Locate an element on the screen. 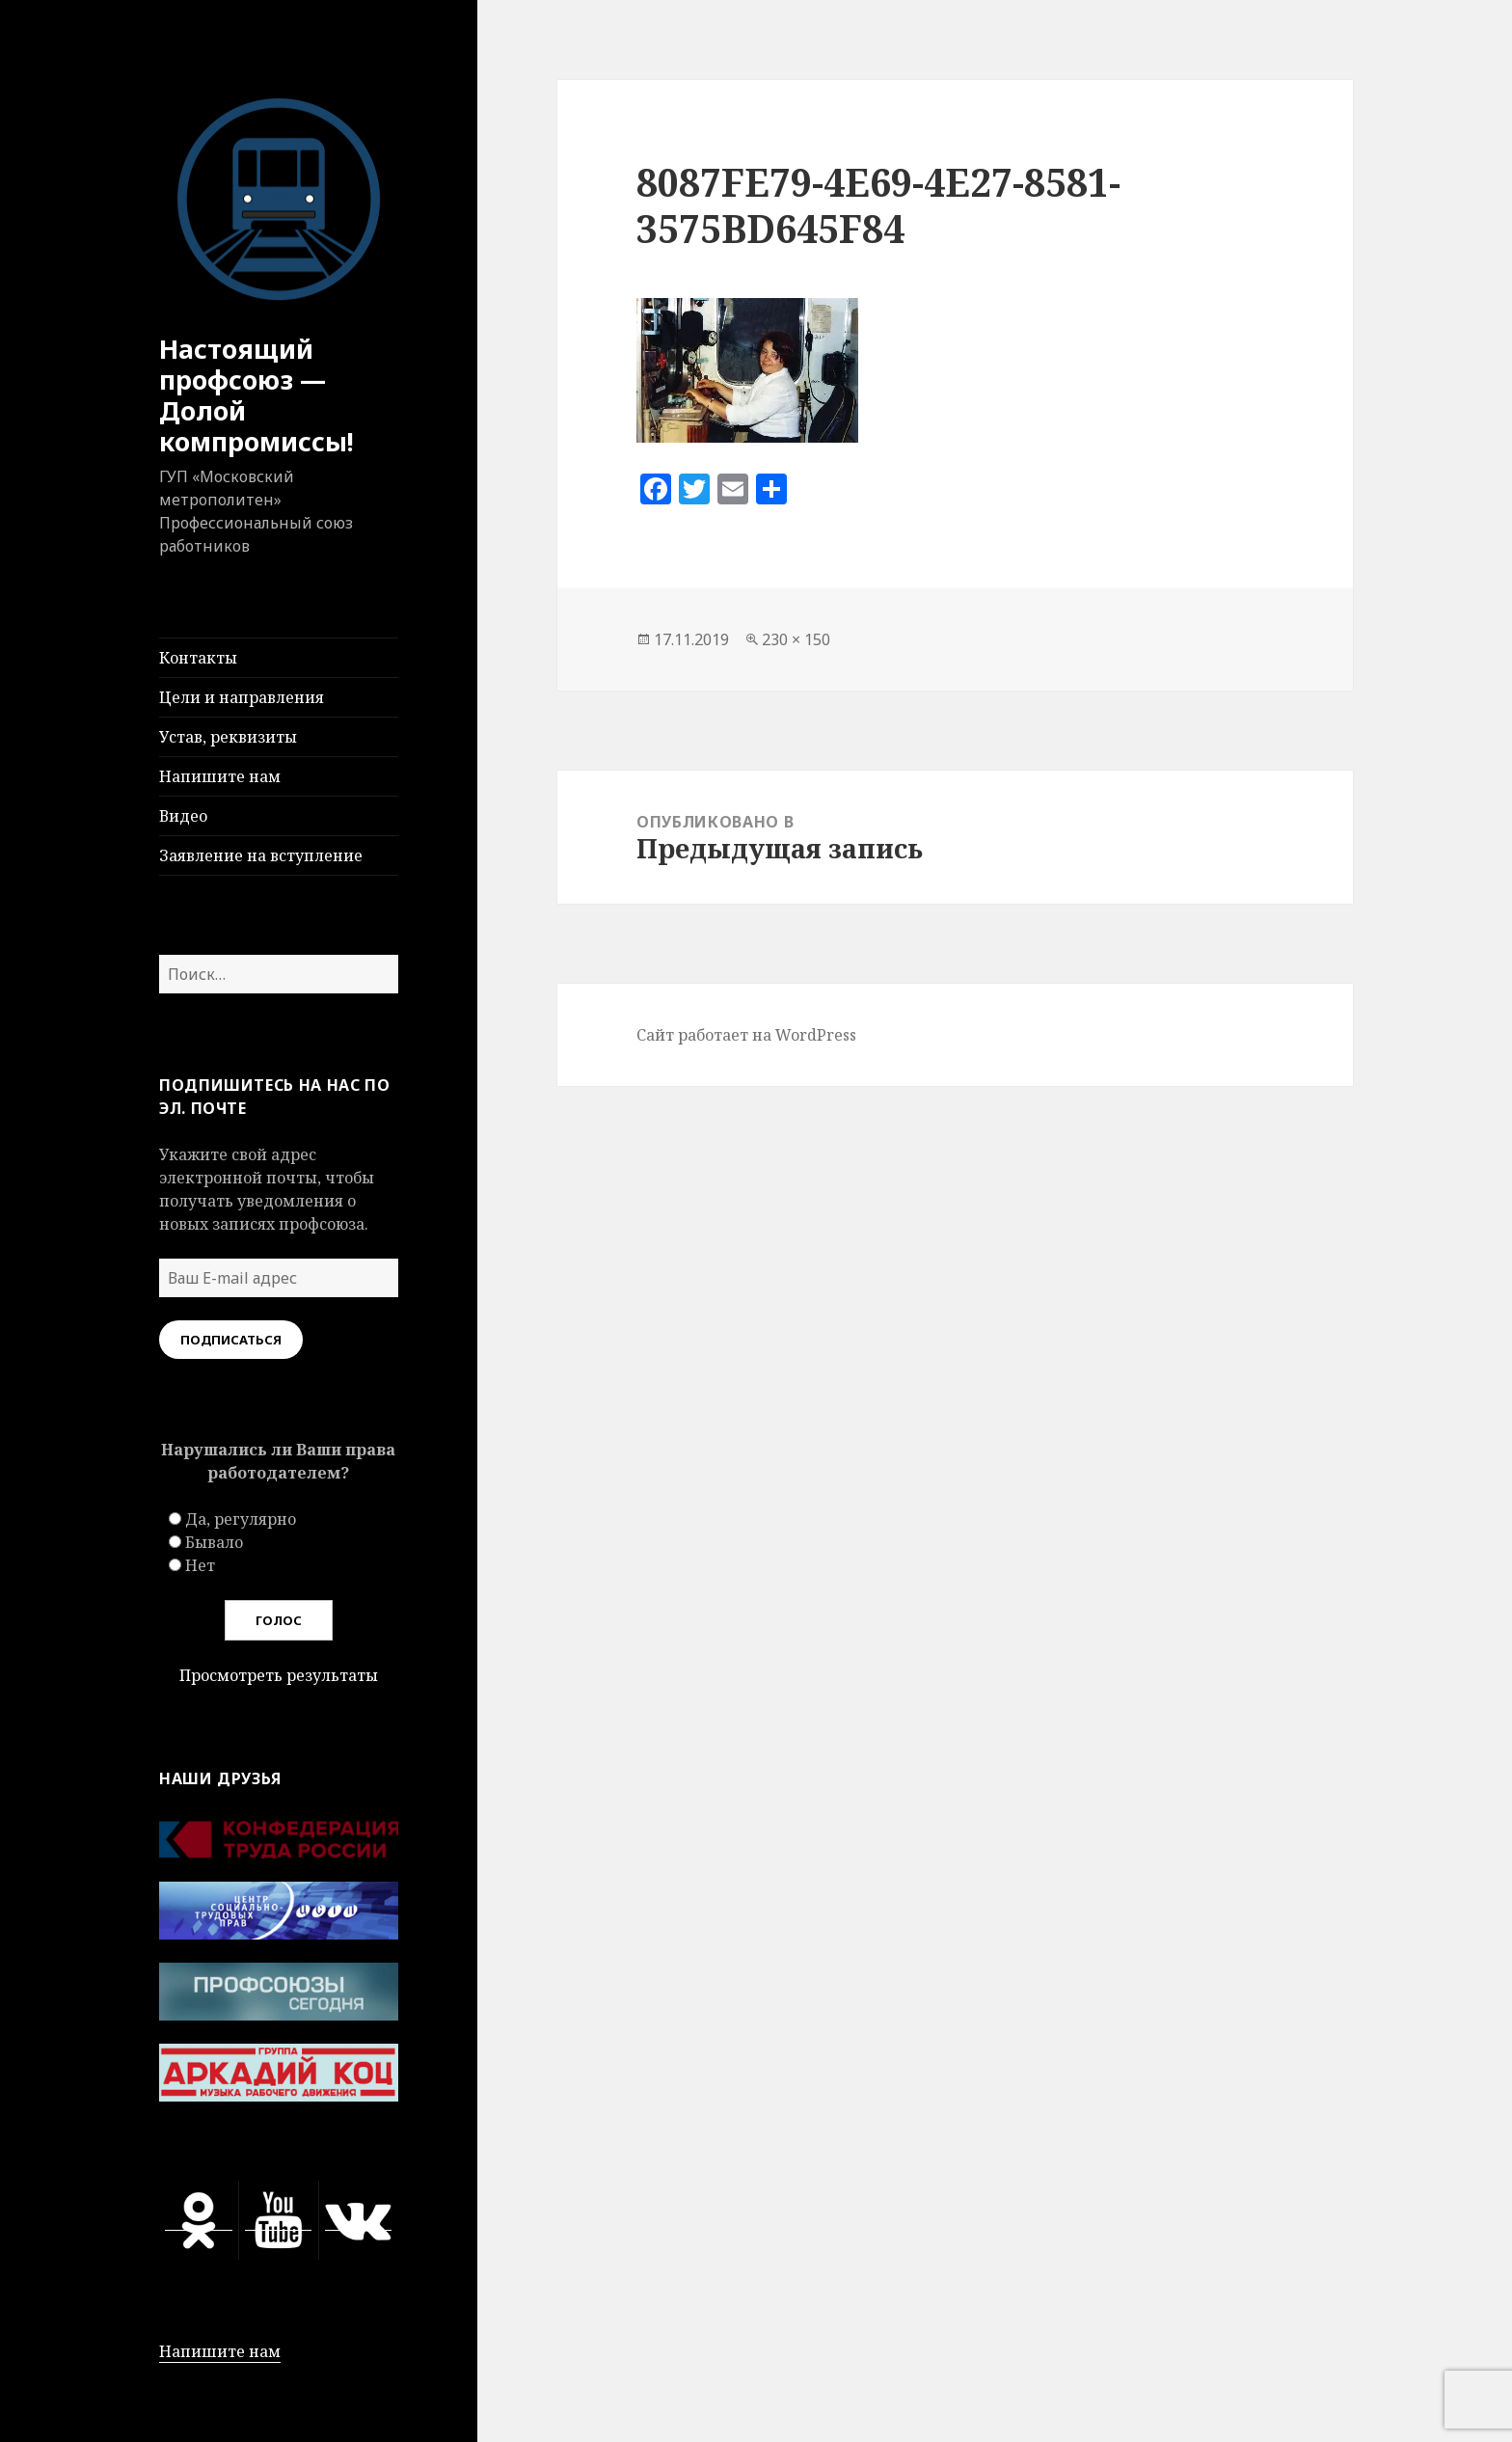 The height and width of the screenshot is (2442, 1512). Напишите нам is located at coordinates (220, 776).